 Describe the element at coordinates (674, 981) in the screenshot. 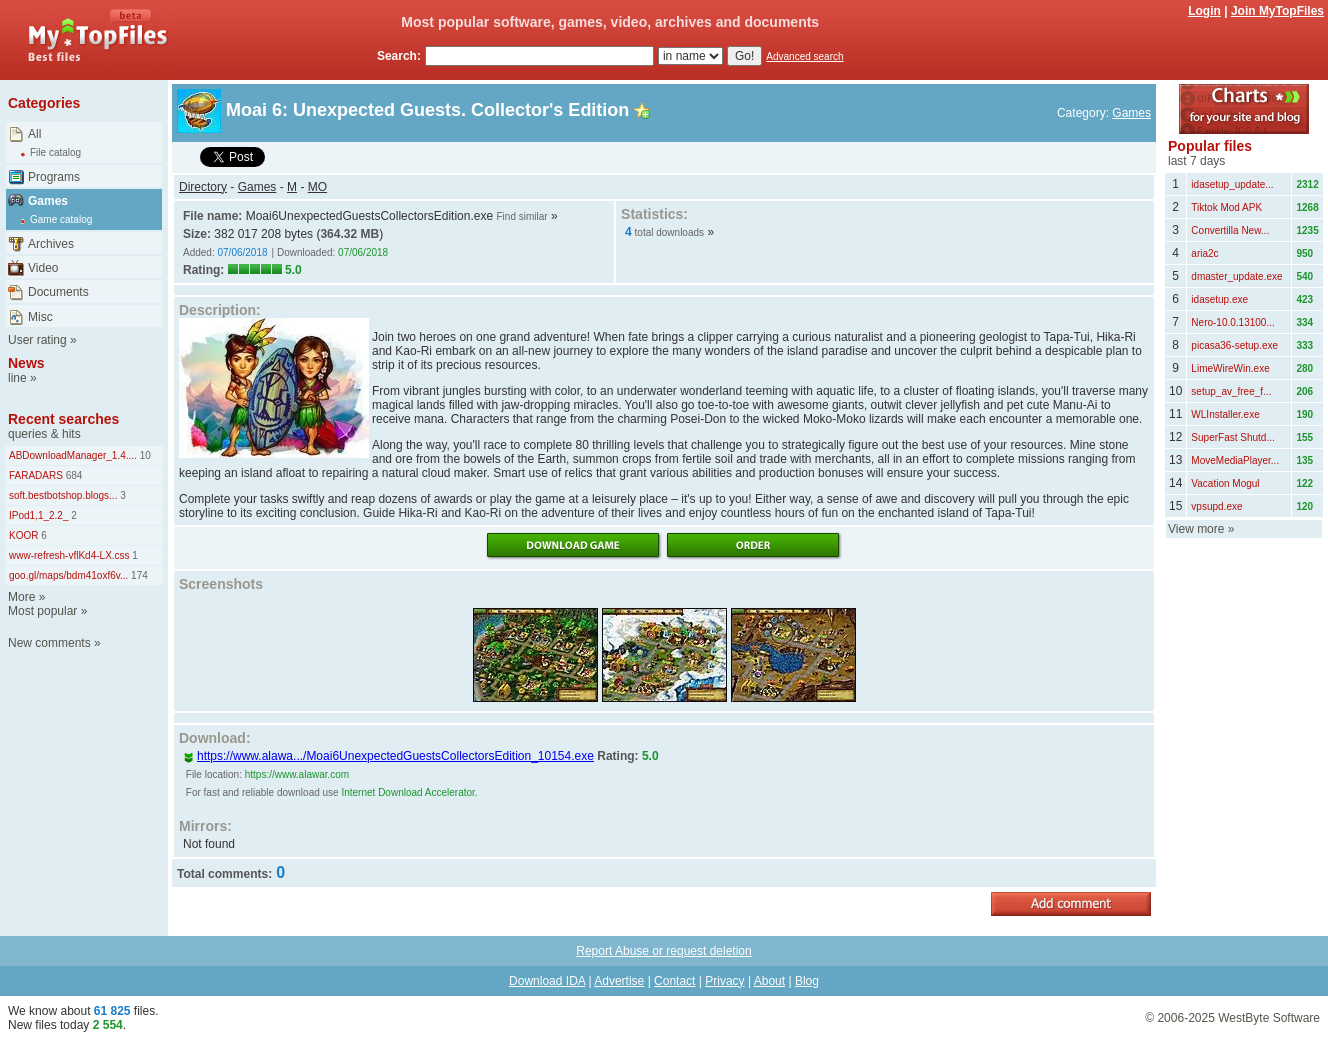

I see `Contact` at that location.